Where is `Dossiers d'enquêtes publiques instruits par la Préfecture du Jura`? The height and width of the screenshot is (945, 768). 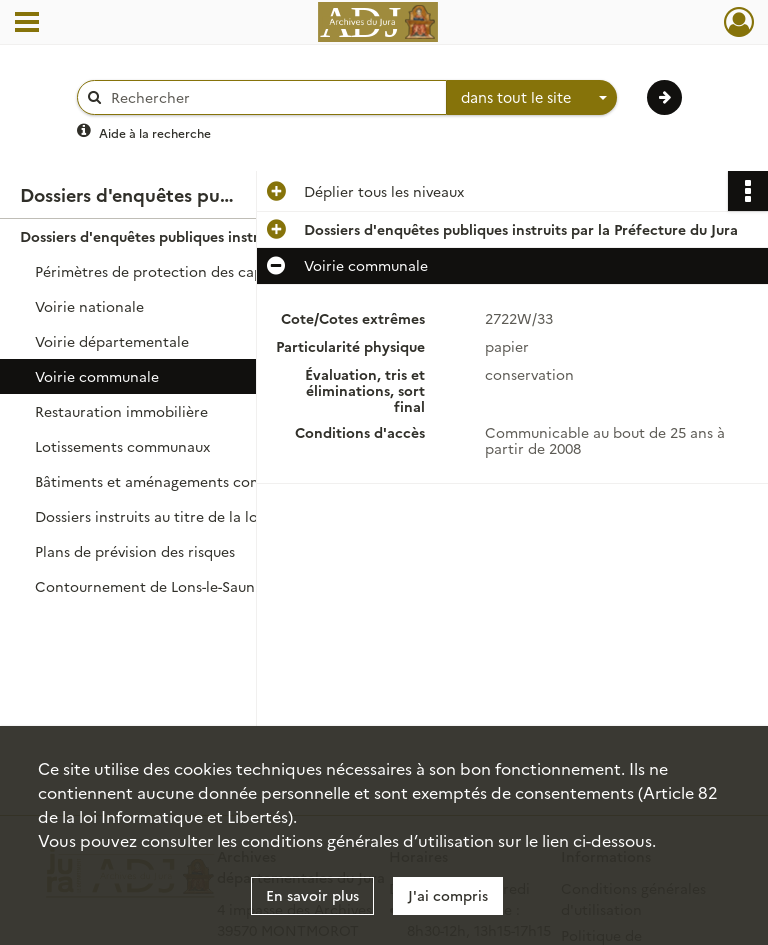 Dossiers d'enquêtes publiques instruits par la Préfecture du Jura is located at coordinates (220, 236).